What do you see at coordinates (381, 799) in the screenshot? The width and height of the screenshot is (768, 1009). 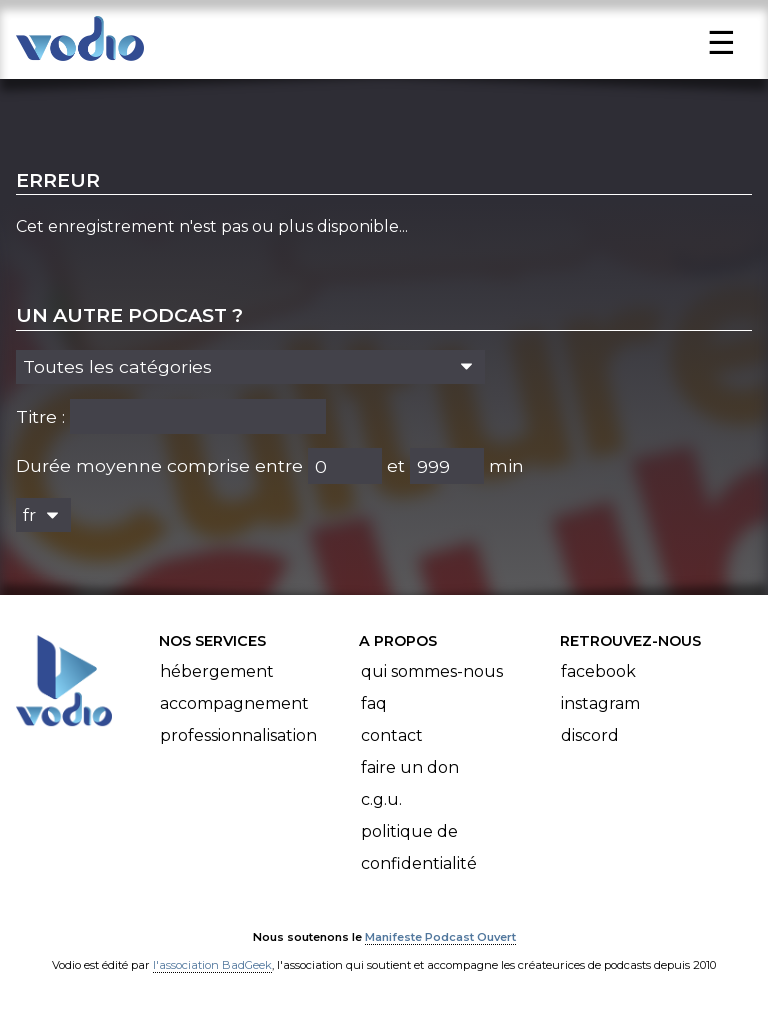 I see `C.G.U.` at bounding box center [381, 799].